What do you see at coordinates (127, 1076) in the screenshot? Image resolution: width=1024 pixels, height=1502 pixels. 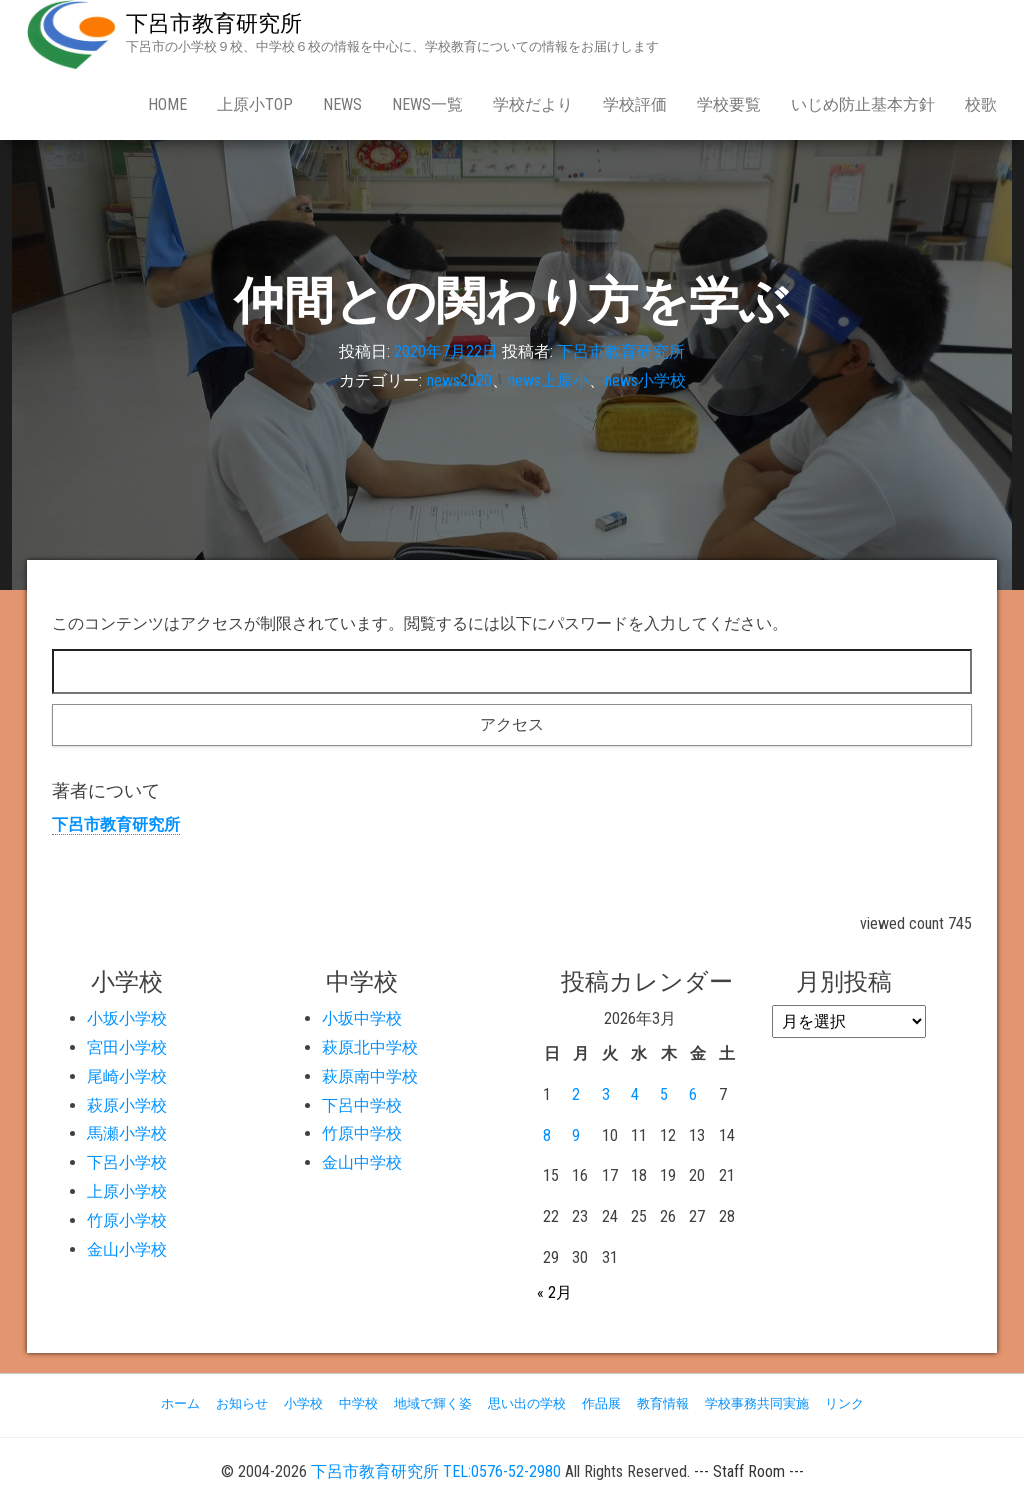 I see `尾崎小学校` at bounding box center [127, 1076].